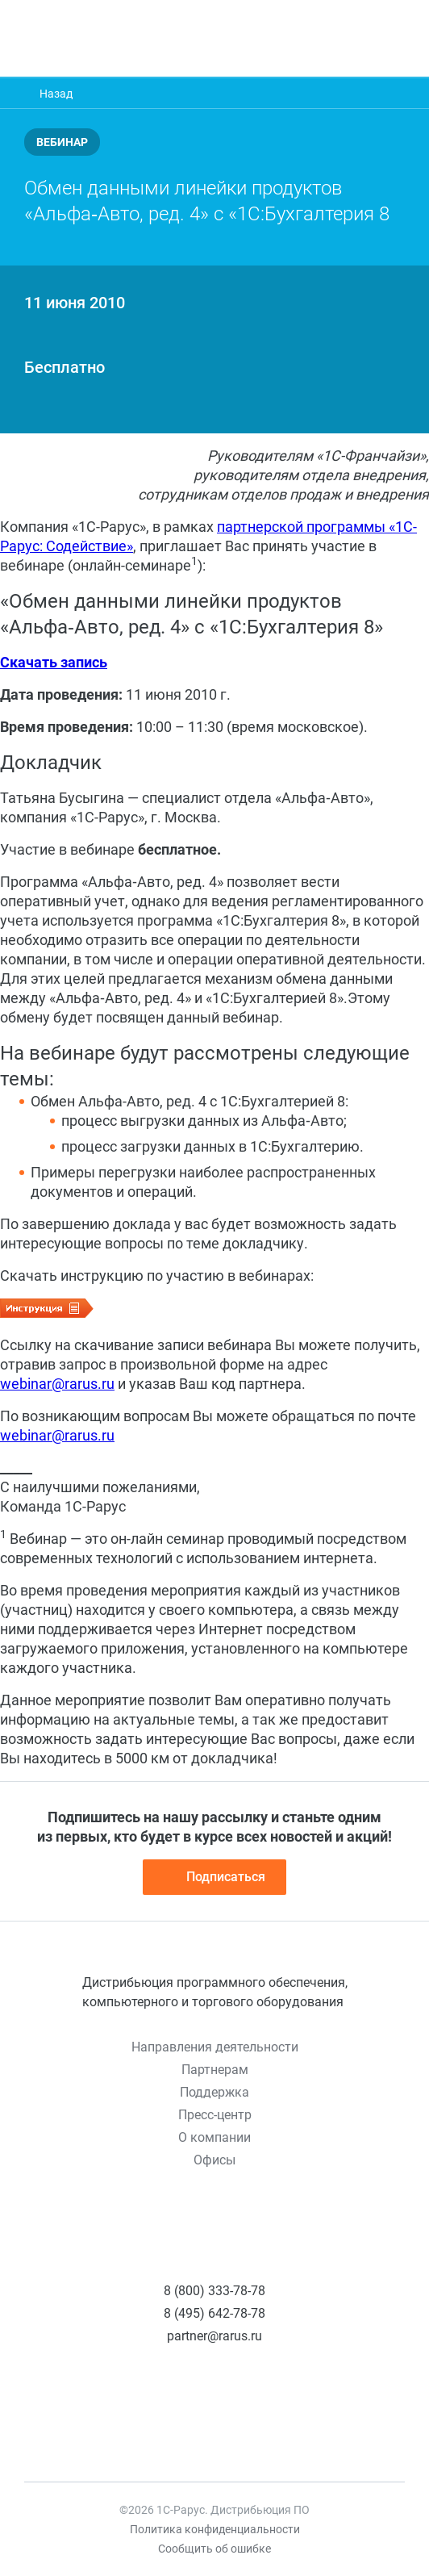  I want to click on Скачать запись, so click(53, 662).